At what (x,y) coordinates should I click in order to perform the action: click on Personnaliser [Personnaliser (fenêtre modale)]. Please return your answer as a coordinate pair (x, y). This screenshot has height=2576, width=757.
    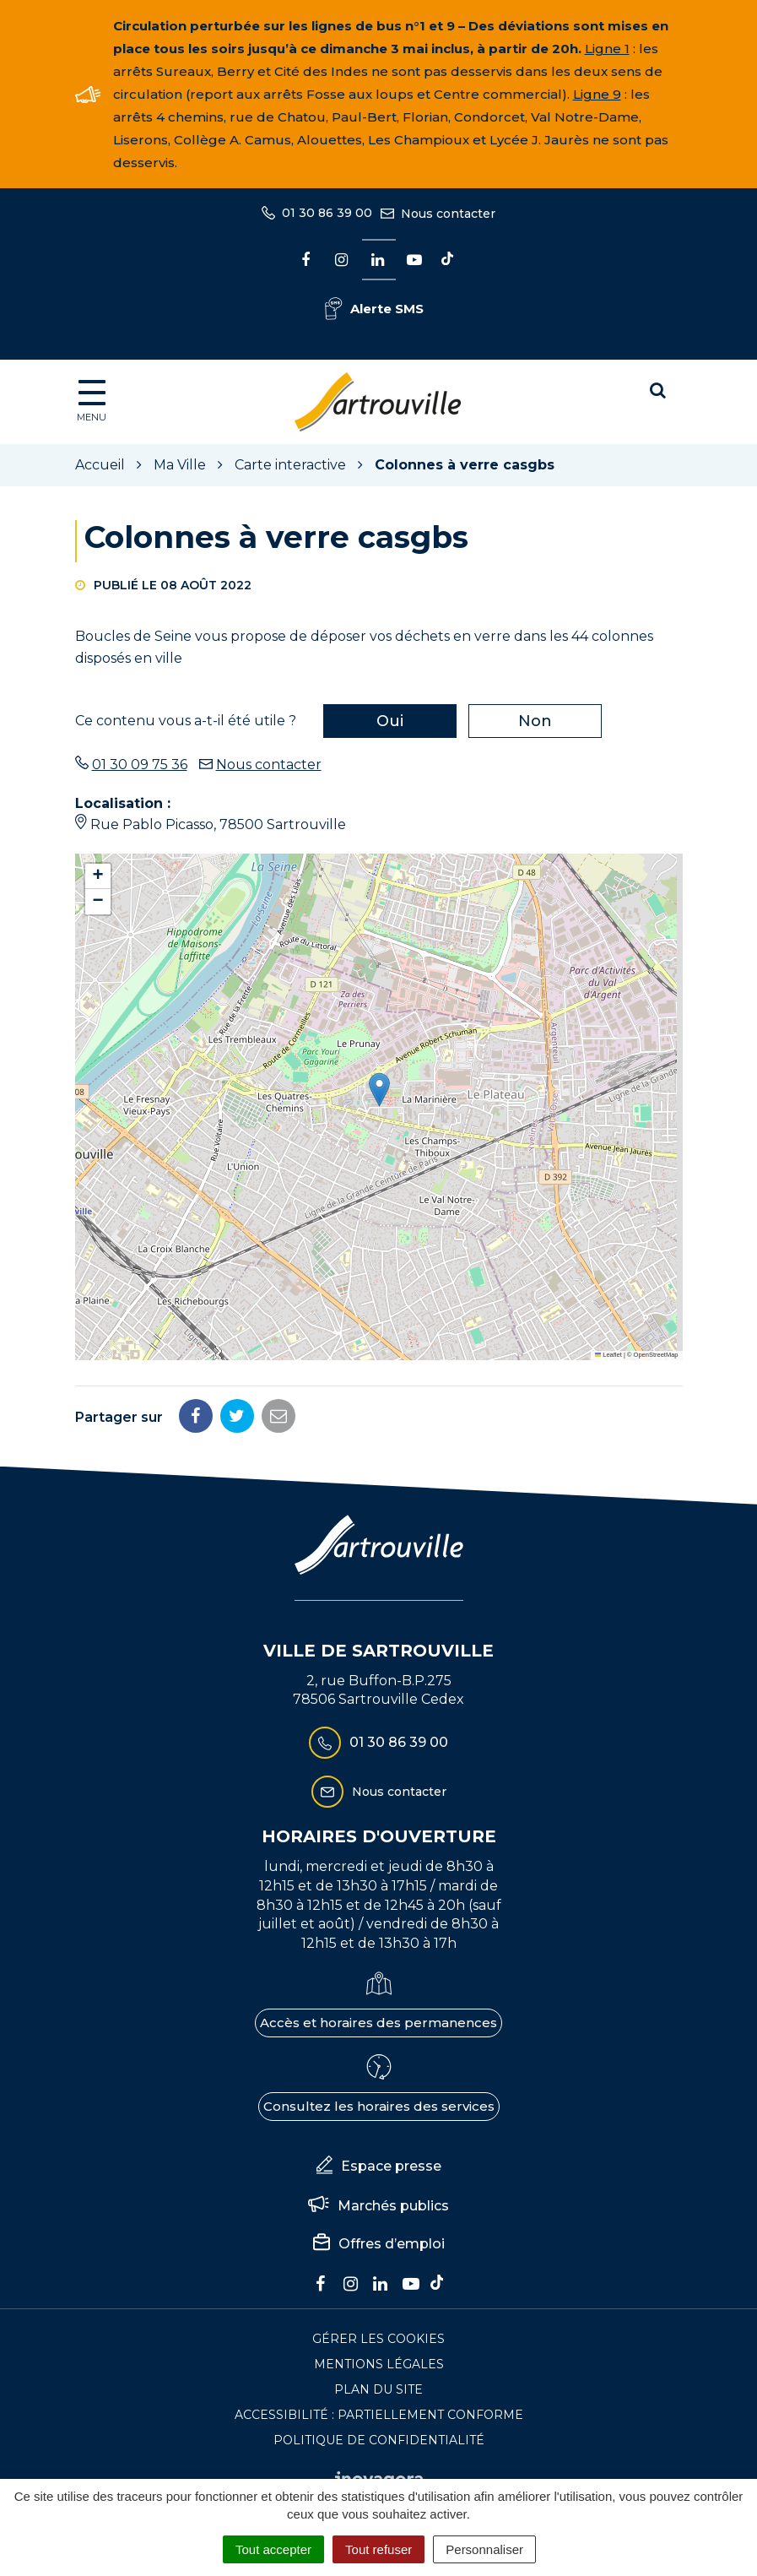
    Looking at the image, I should click on (484, 2549).